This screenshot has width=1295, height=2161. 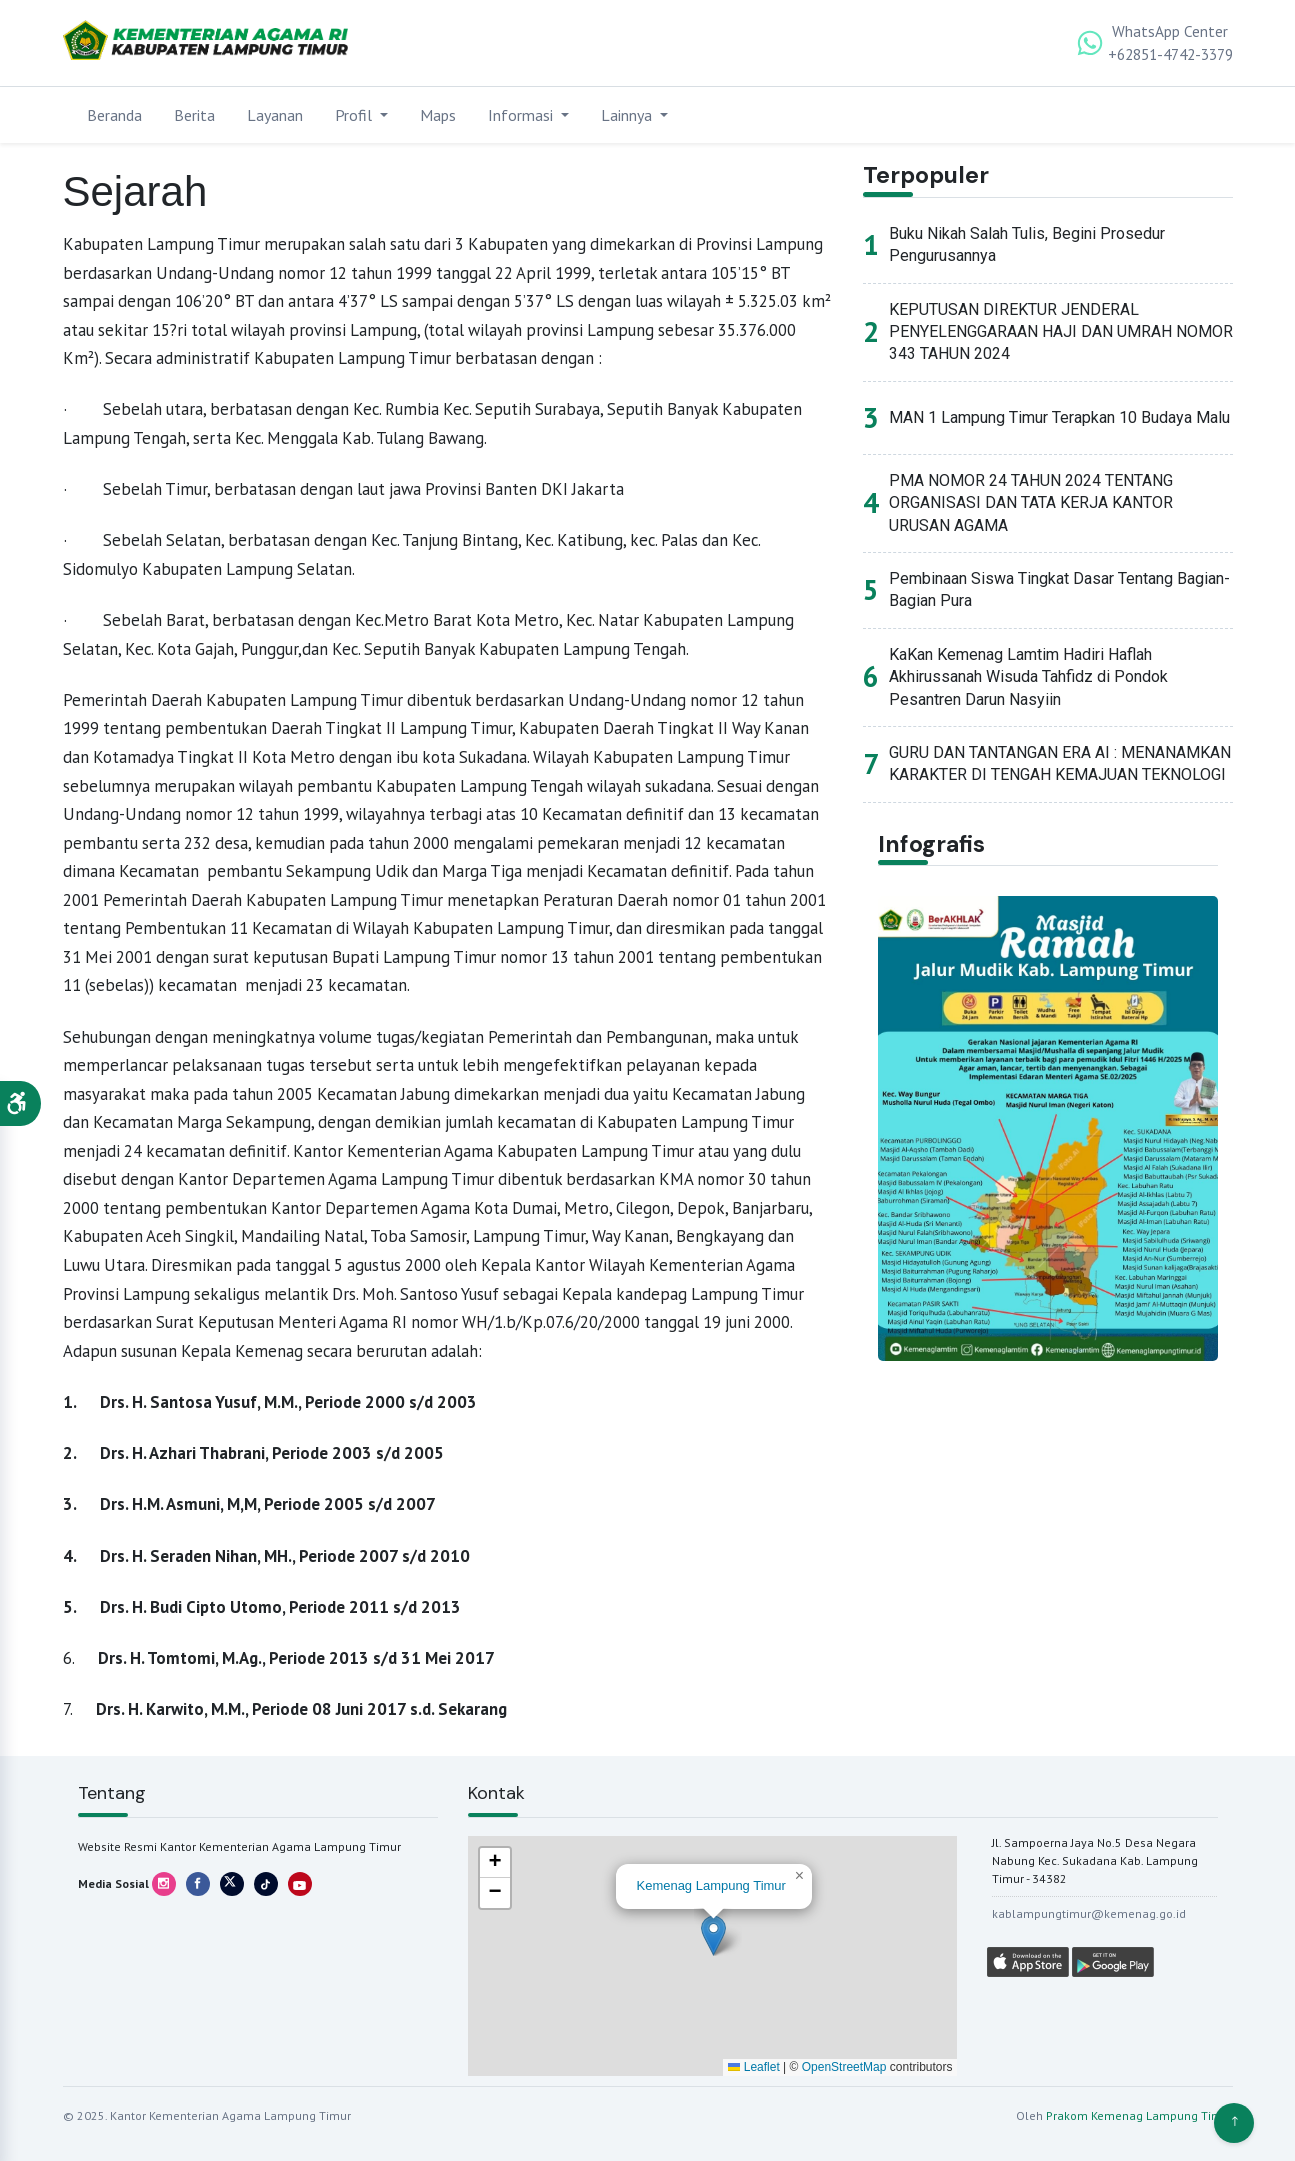 What do you see at coordinates (1139, 2115) in the screenshot?
I see `Prakom Kemenag Lampung Timur` at bounding box center [1139, 2115].